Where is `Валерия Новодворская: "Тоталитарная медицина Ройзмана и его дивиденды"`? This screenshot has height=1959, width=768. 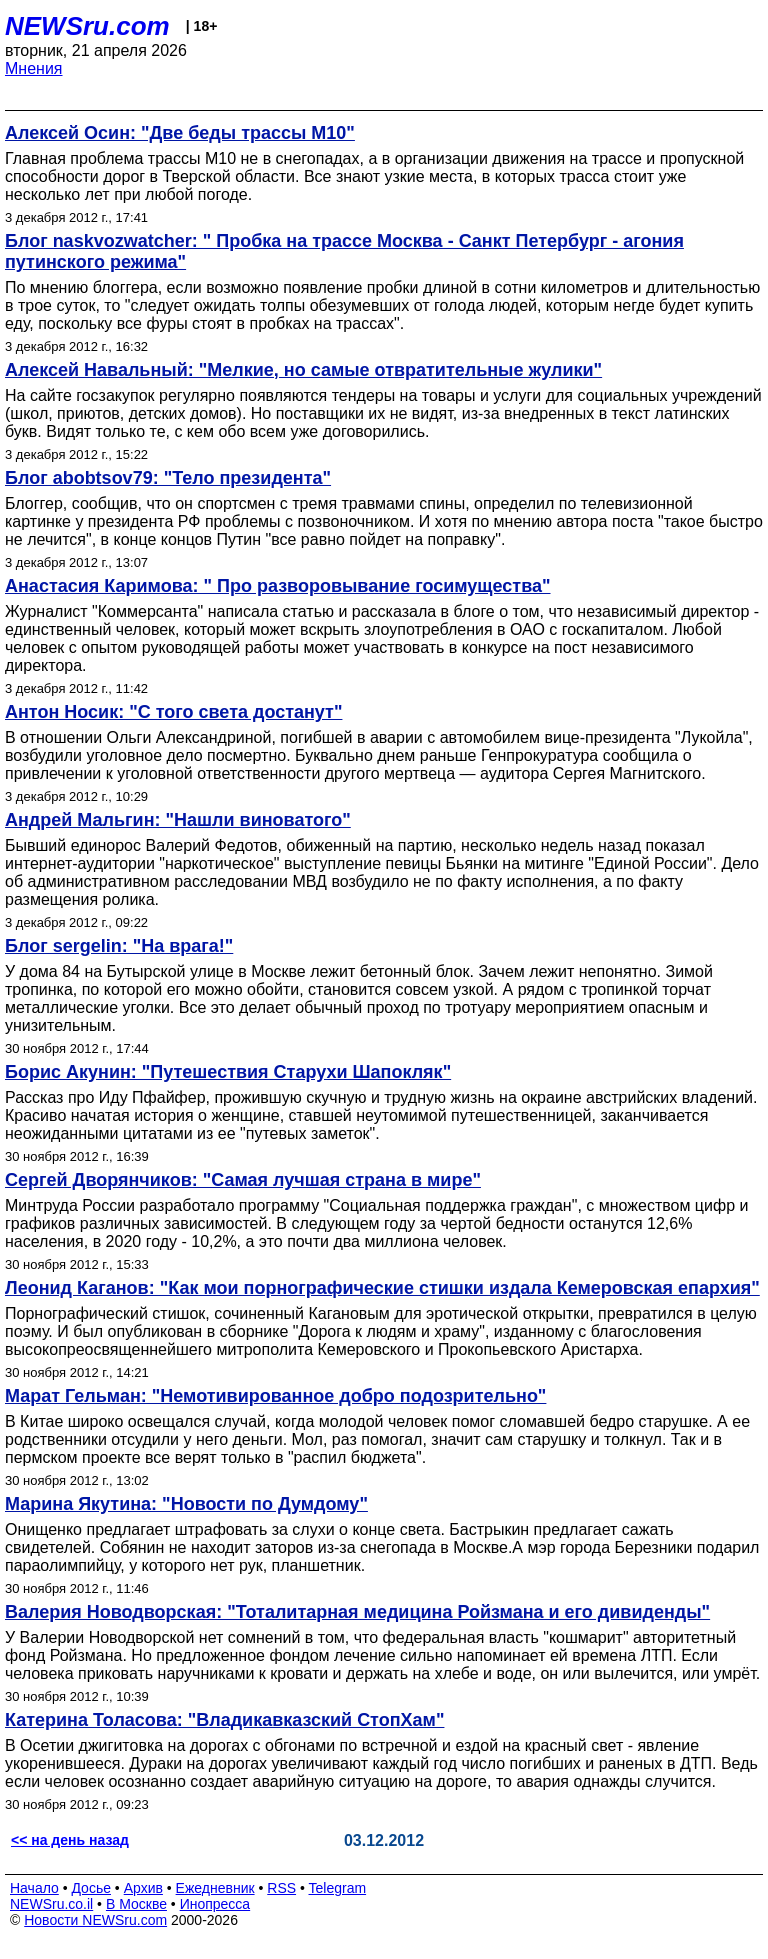
Валерия Новодворская: "Тоталитарная медицина Ройзмана и его дивиденды" is located at coordinates (357, 1612).